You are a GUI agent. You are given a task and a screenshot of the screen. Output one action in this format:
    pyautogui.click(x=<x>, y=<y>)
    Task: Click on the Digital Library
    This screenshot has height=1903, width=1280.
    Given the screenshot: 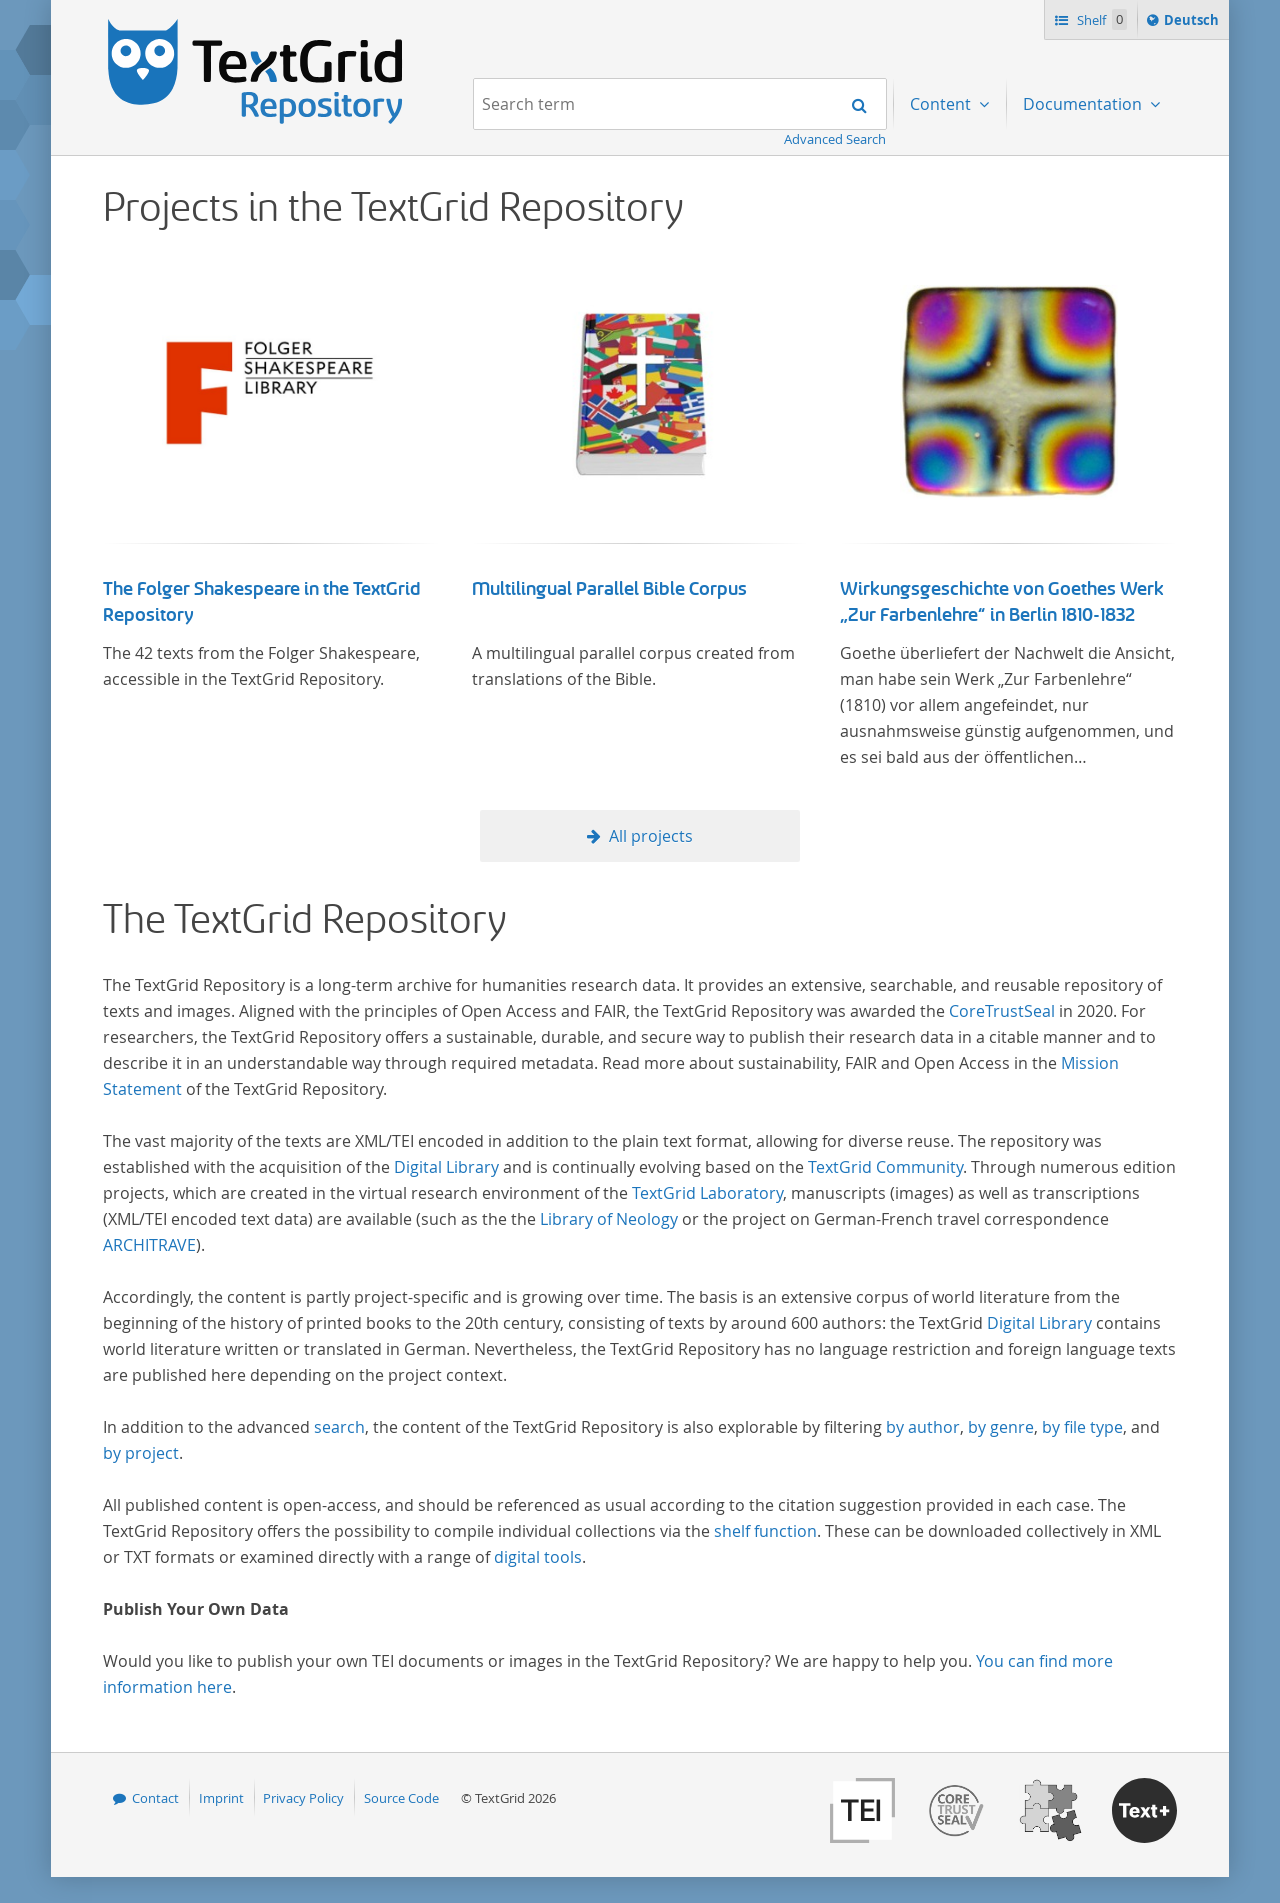 What is the action you would take?
    pyautogui.click(x=446, y=1167)
    